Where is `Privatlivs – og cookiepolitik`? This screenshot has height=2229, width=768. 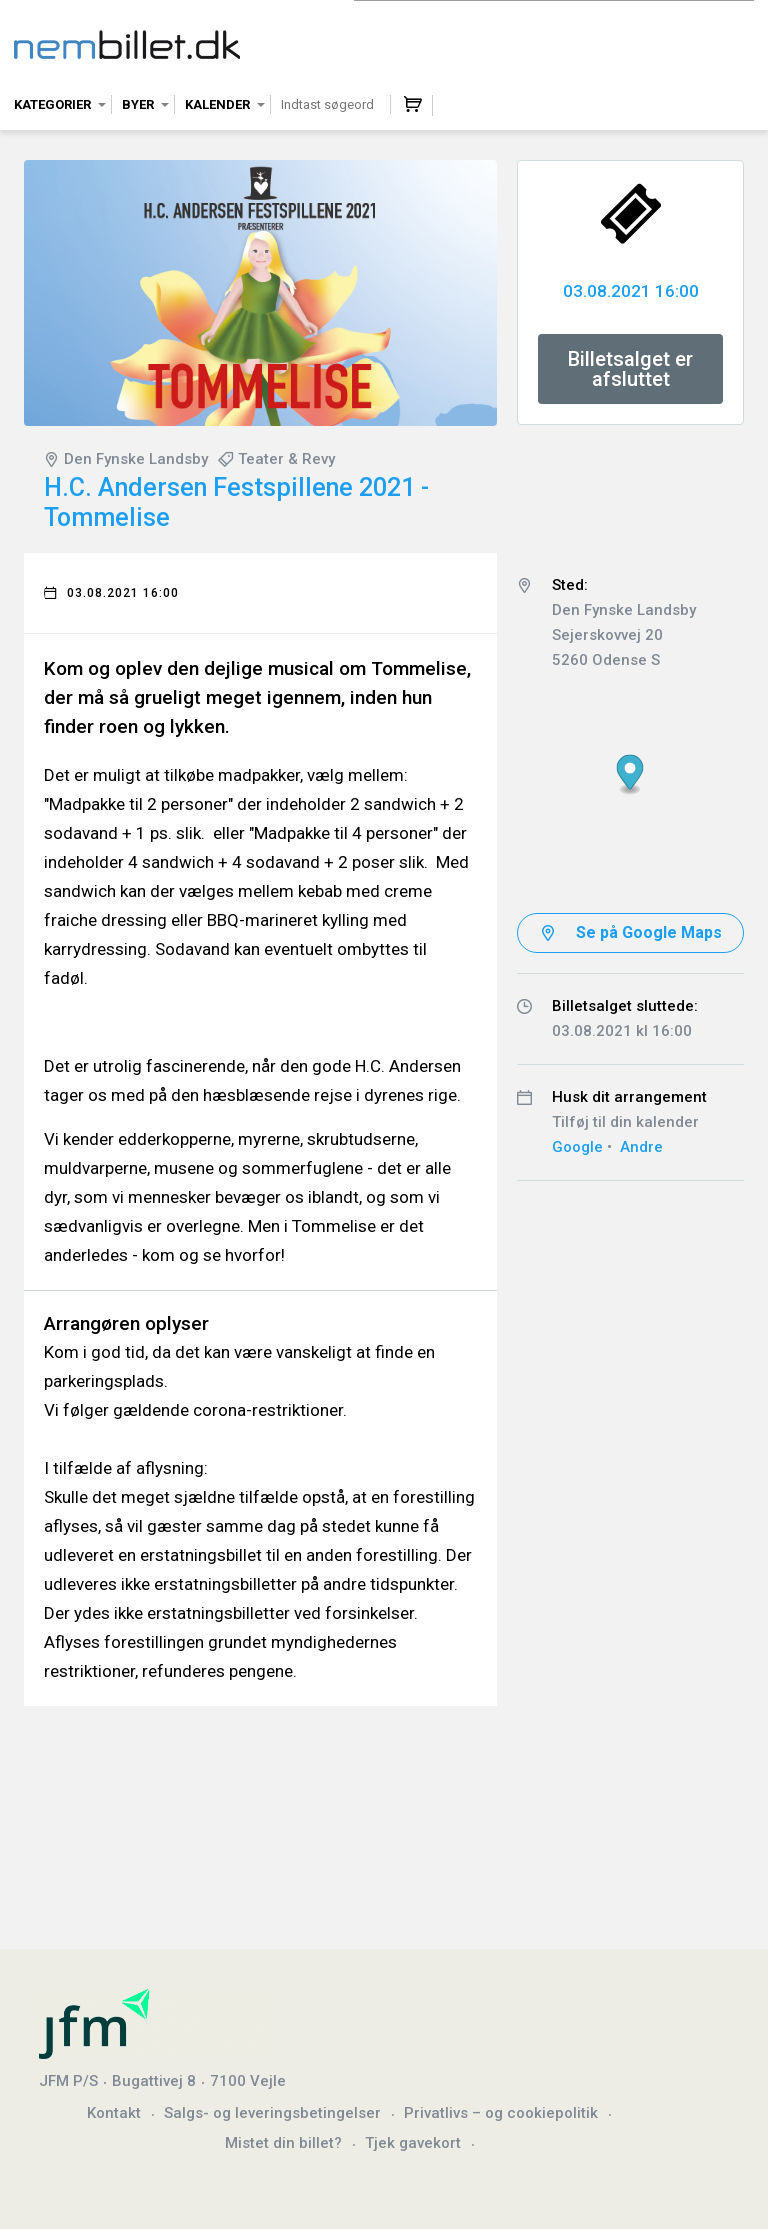 Privatlivs – og cookiepolitik is located at coordinates (501, 2113).